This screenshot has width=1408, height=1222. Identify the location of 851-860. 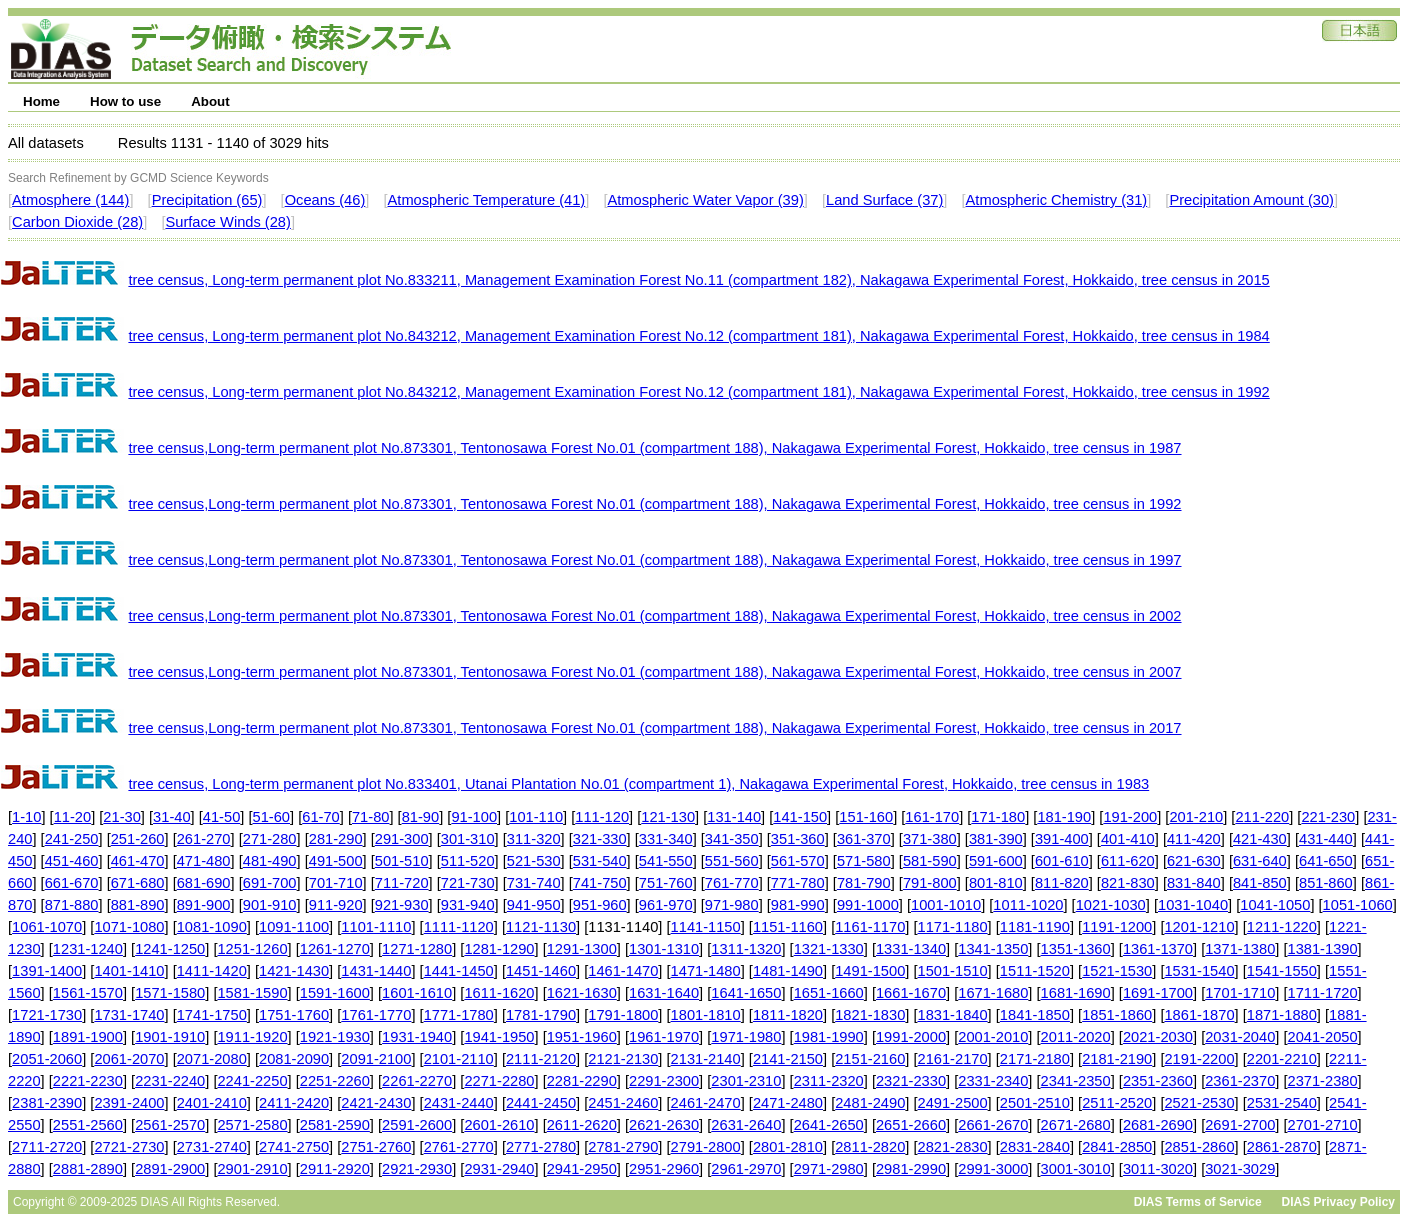
(1326, 883).